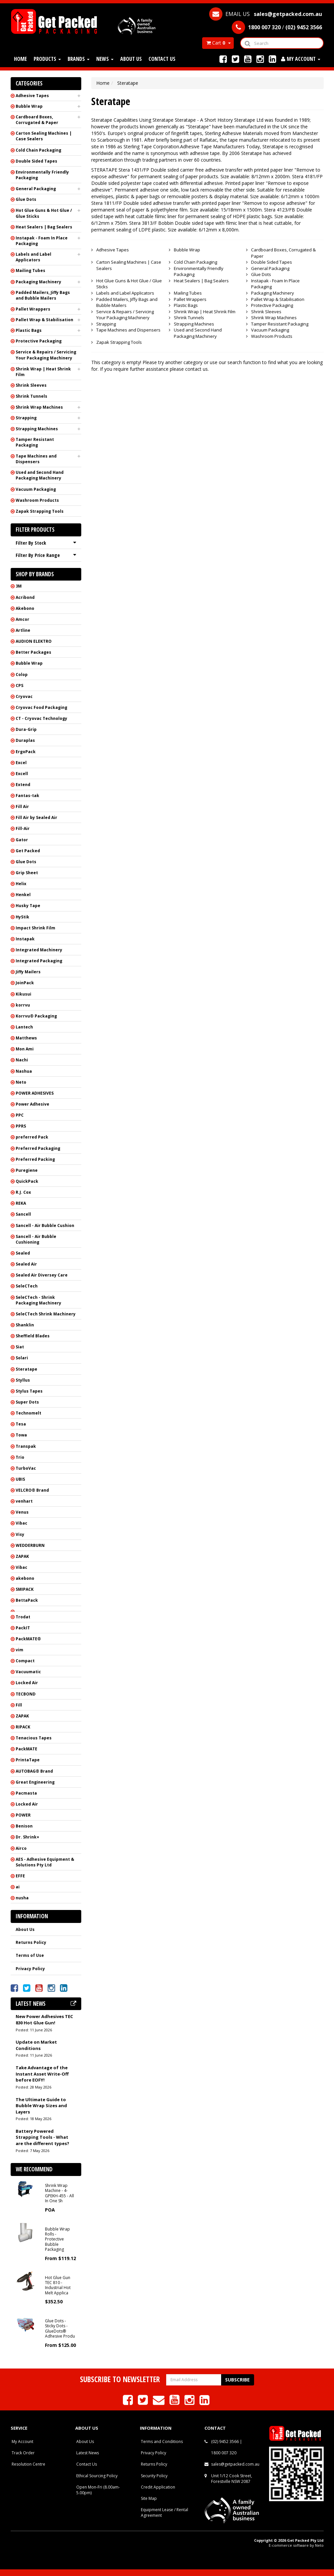 This screenshot has height=2576, width=334. What do you see at coordinates (21, 1424) in the screenshot?
I see `Tesa` at bounding box center [21, 1424].